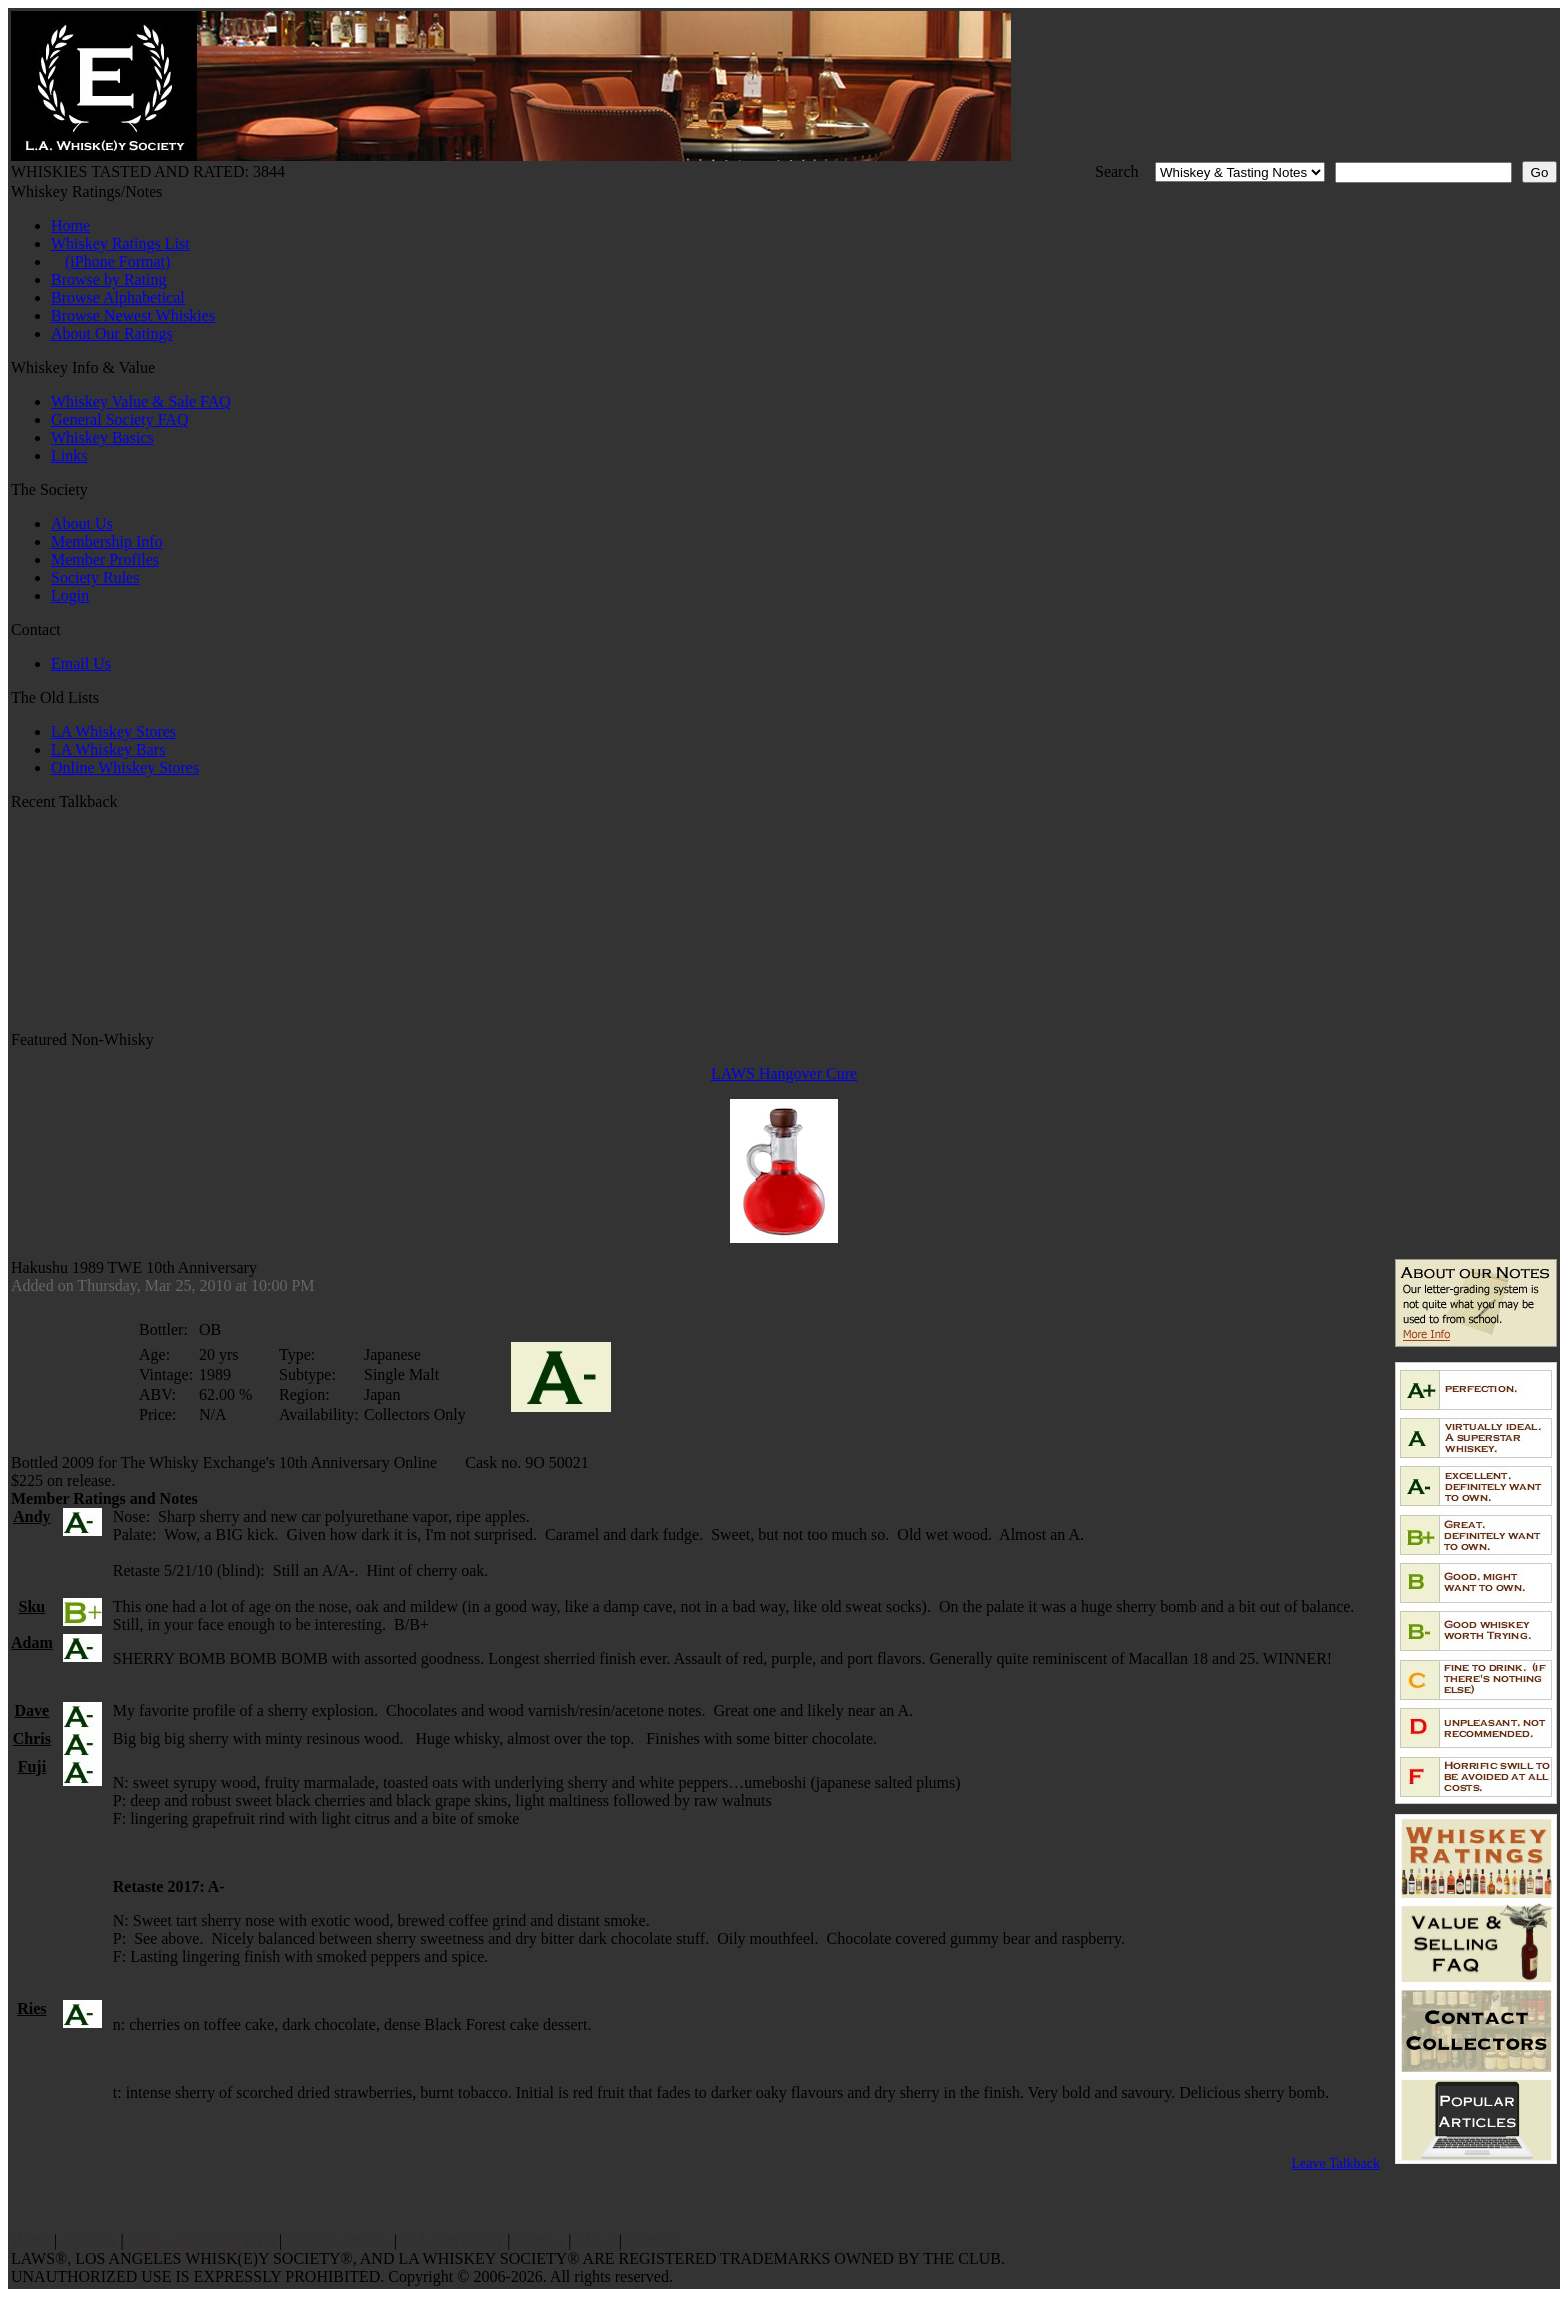  Describe the element at coordinates (31, 2008) in the screenshot. I see `Ries` at that location.